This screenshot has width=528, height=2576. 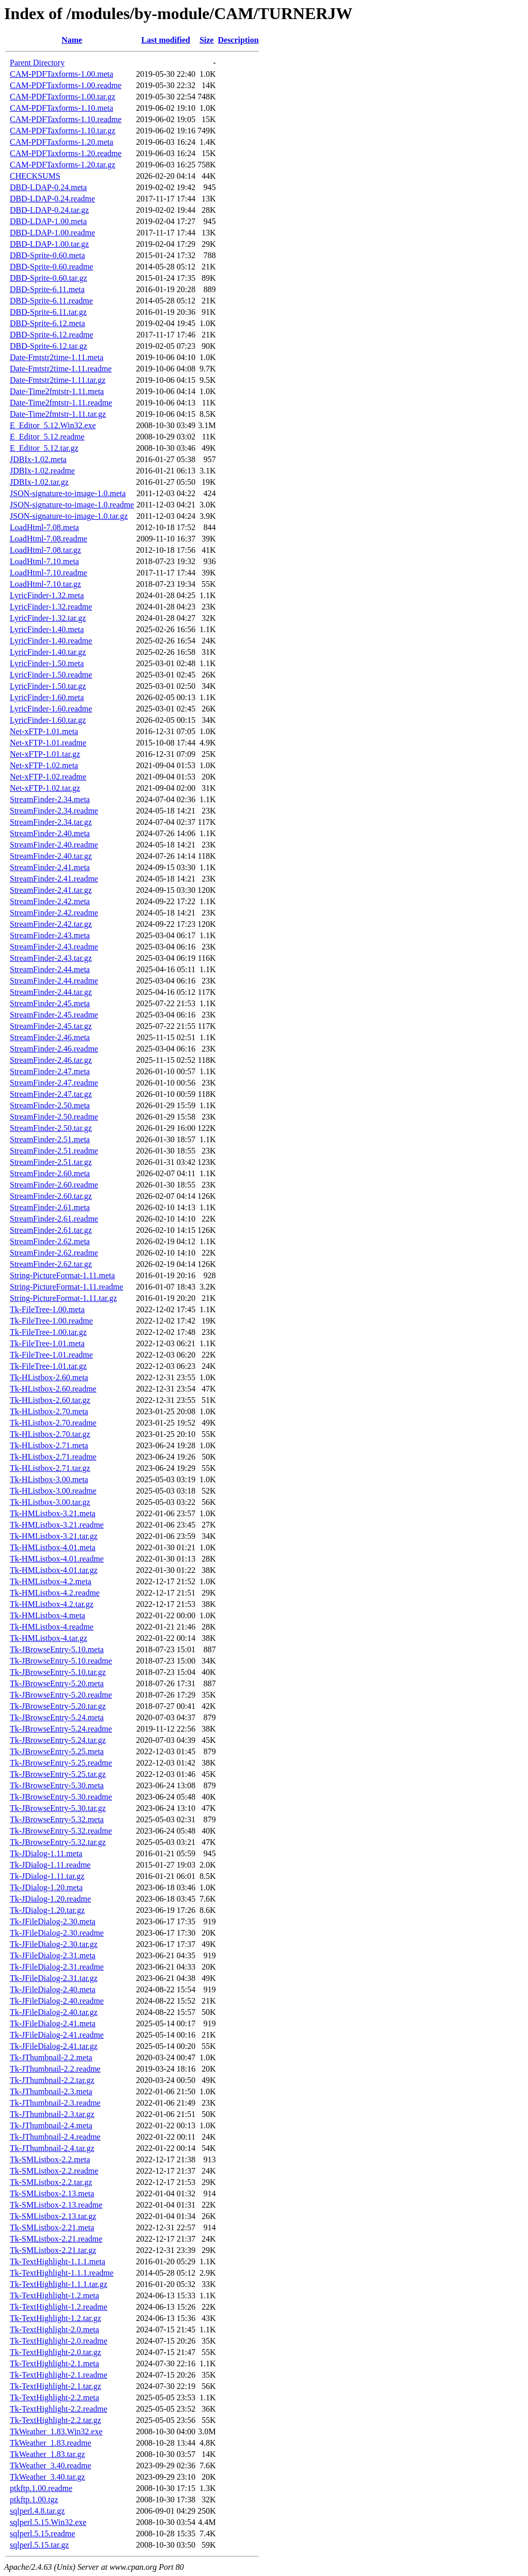 What do you see at coordinates (61, 2272) in the screenshot?
I see `Tk-TextHighlight-1.1.1.readme` at bounding box center [61, 2272].